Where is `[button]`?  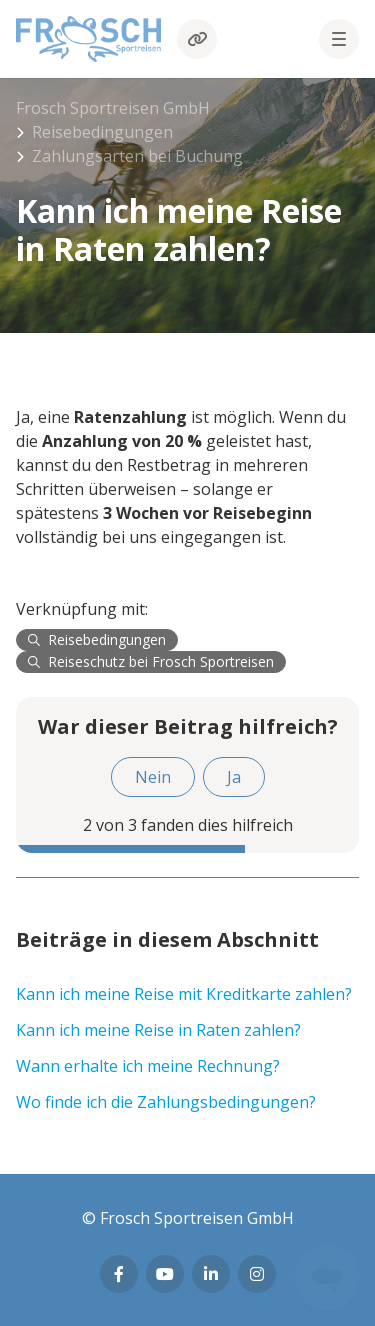
[button] is located at coordinates (339, 39).